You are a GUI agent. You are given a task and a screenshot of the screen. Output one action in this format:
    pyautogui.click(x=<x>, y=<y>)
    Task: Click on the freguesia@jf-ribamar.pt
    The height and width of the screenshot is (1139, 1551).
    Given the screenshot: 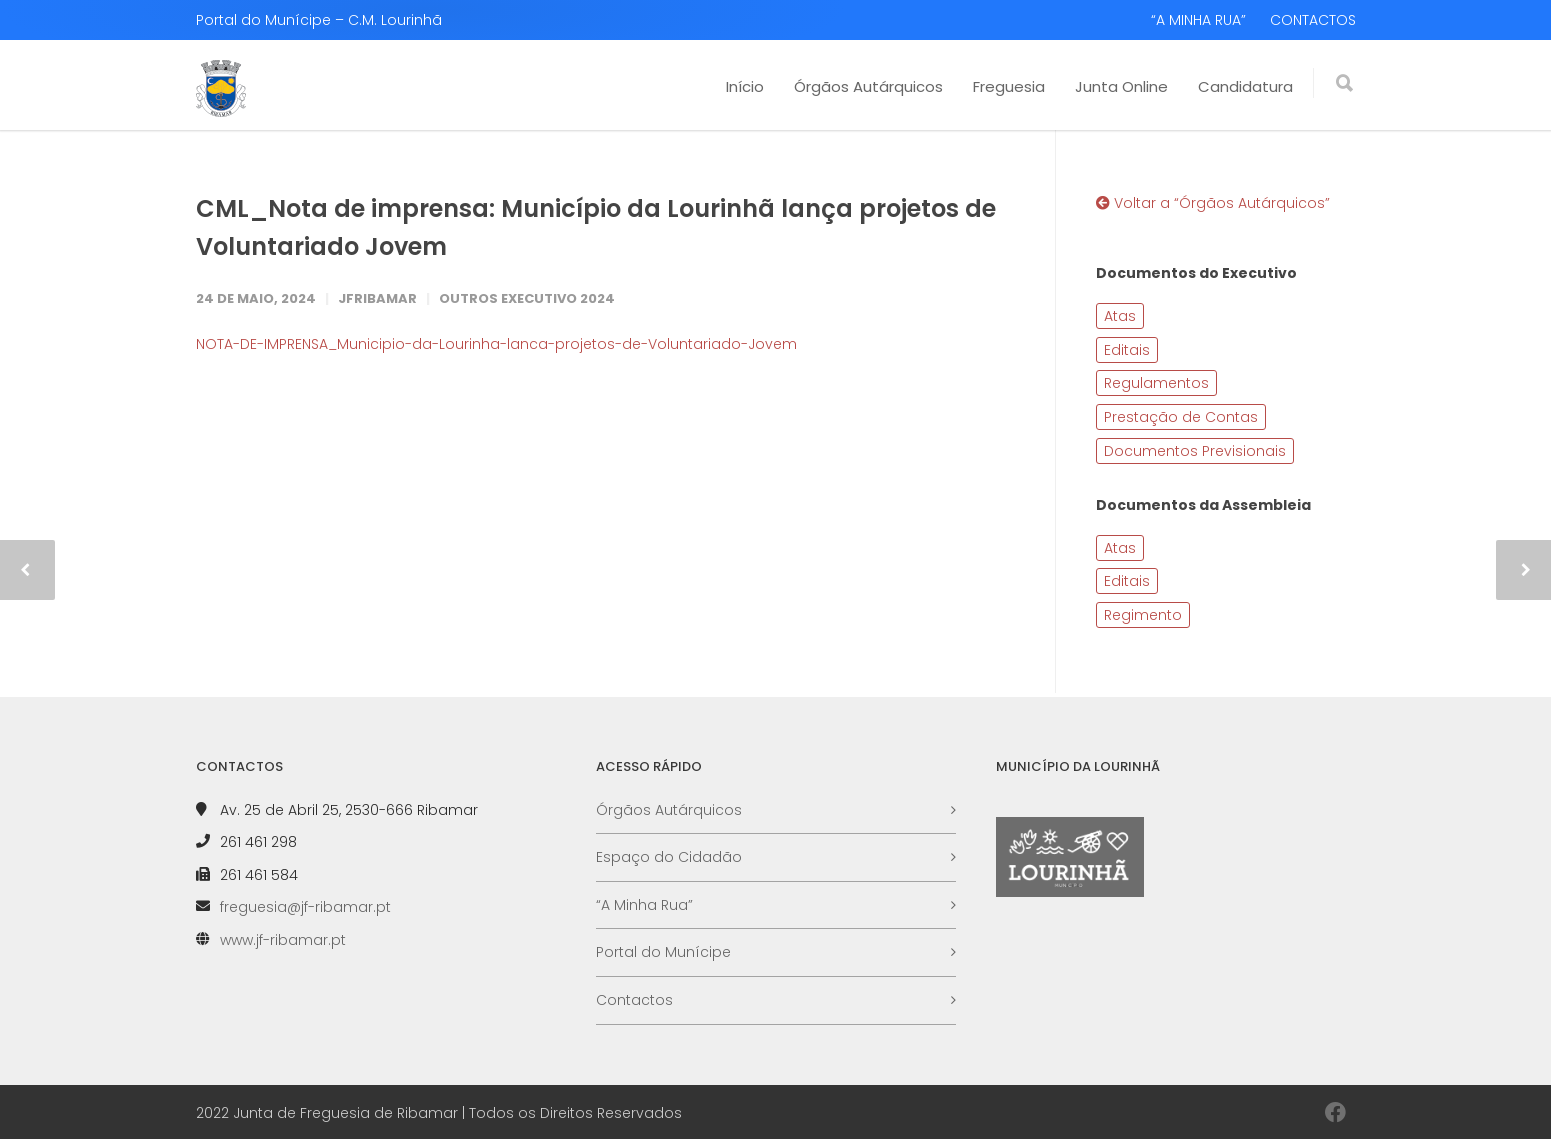 What is the action you would take?
    pyautogui.click(x=305, y=907)
    